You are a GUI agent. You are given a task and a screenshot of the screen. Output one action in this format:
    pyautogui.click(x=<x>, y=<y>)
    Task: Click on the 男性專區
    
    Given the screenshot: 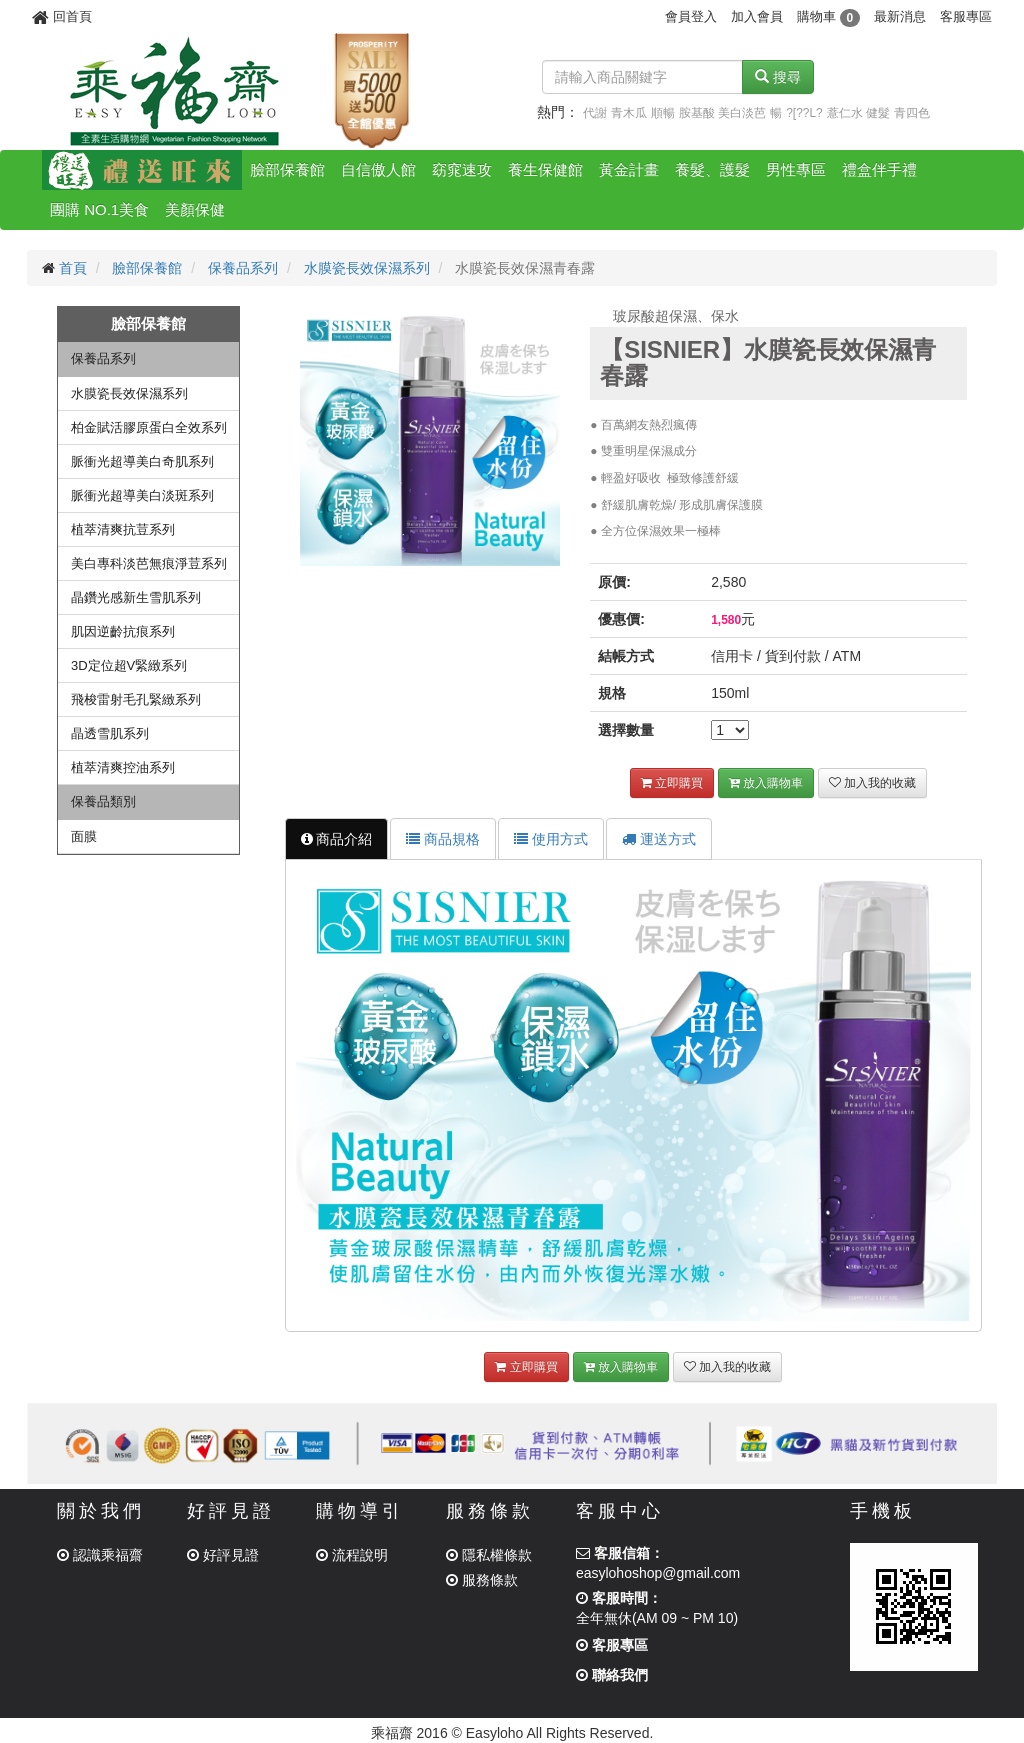 What is the action you would take?
    pyautogui.click(x=796, y=169)
    